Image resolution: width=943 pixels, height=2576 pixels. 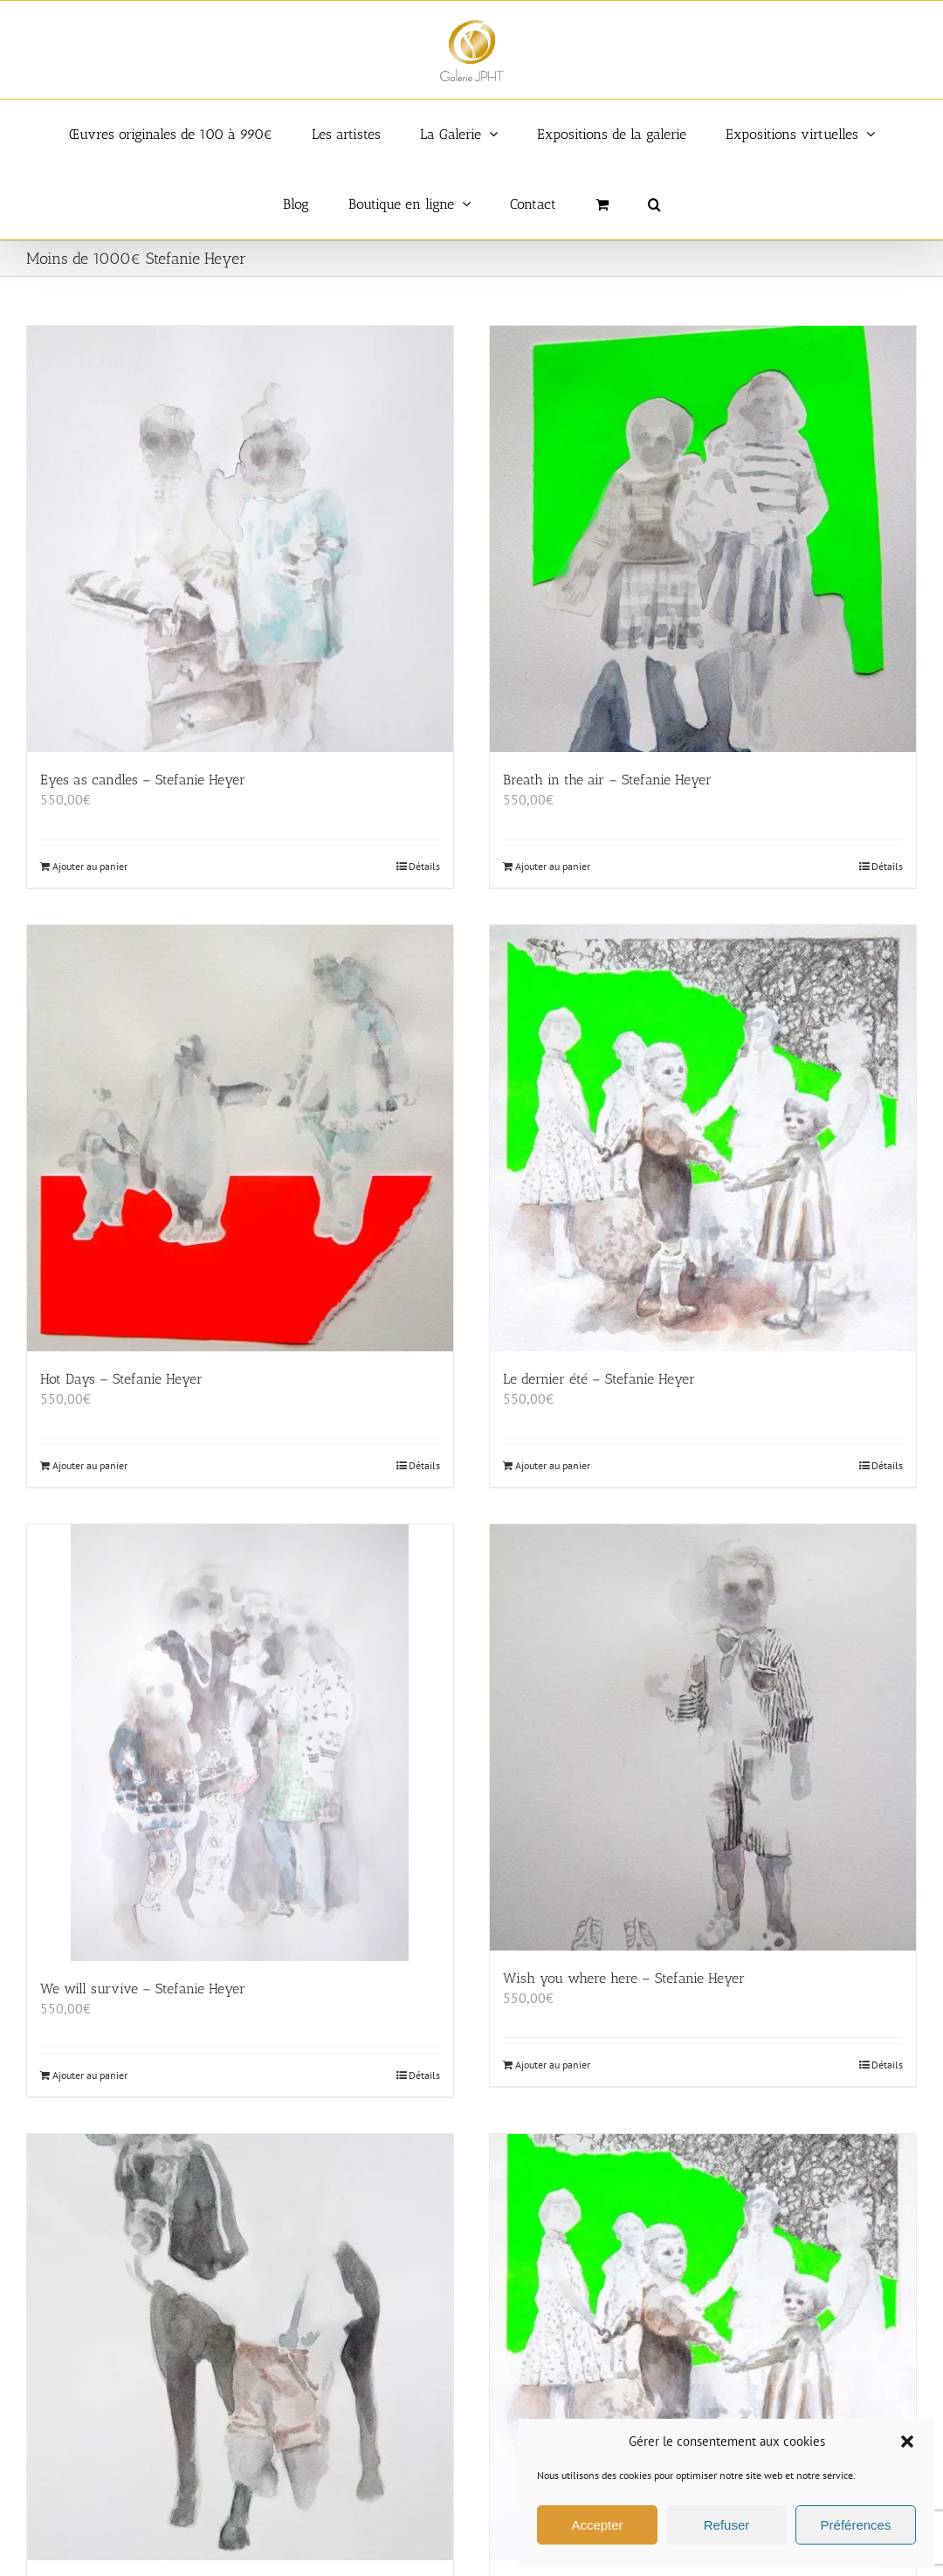 I want to click on Ajouter au panier [Ajouter au panier : “Hot Days - Stefanie Heyer”], so click(x=89, y=1465).